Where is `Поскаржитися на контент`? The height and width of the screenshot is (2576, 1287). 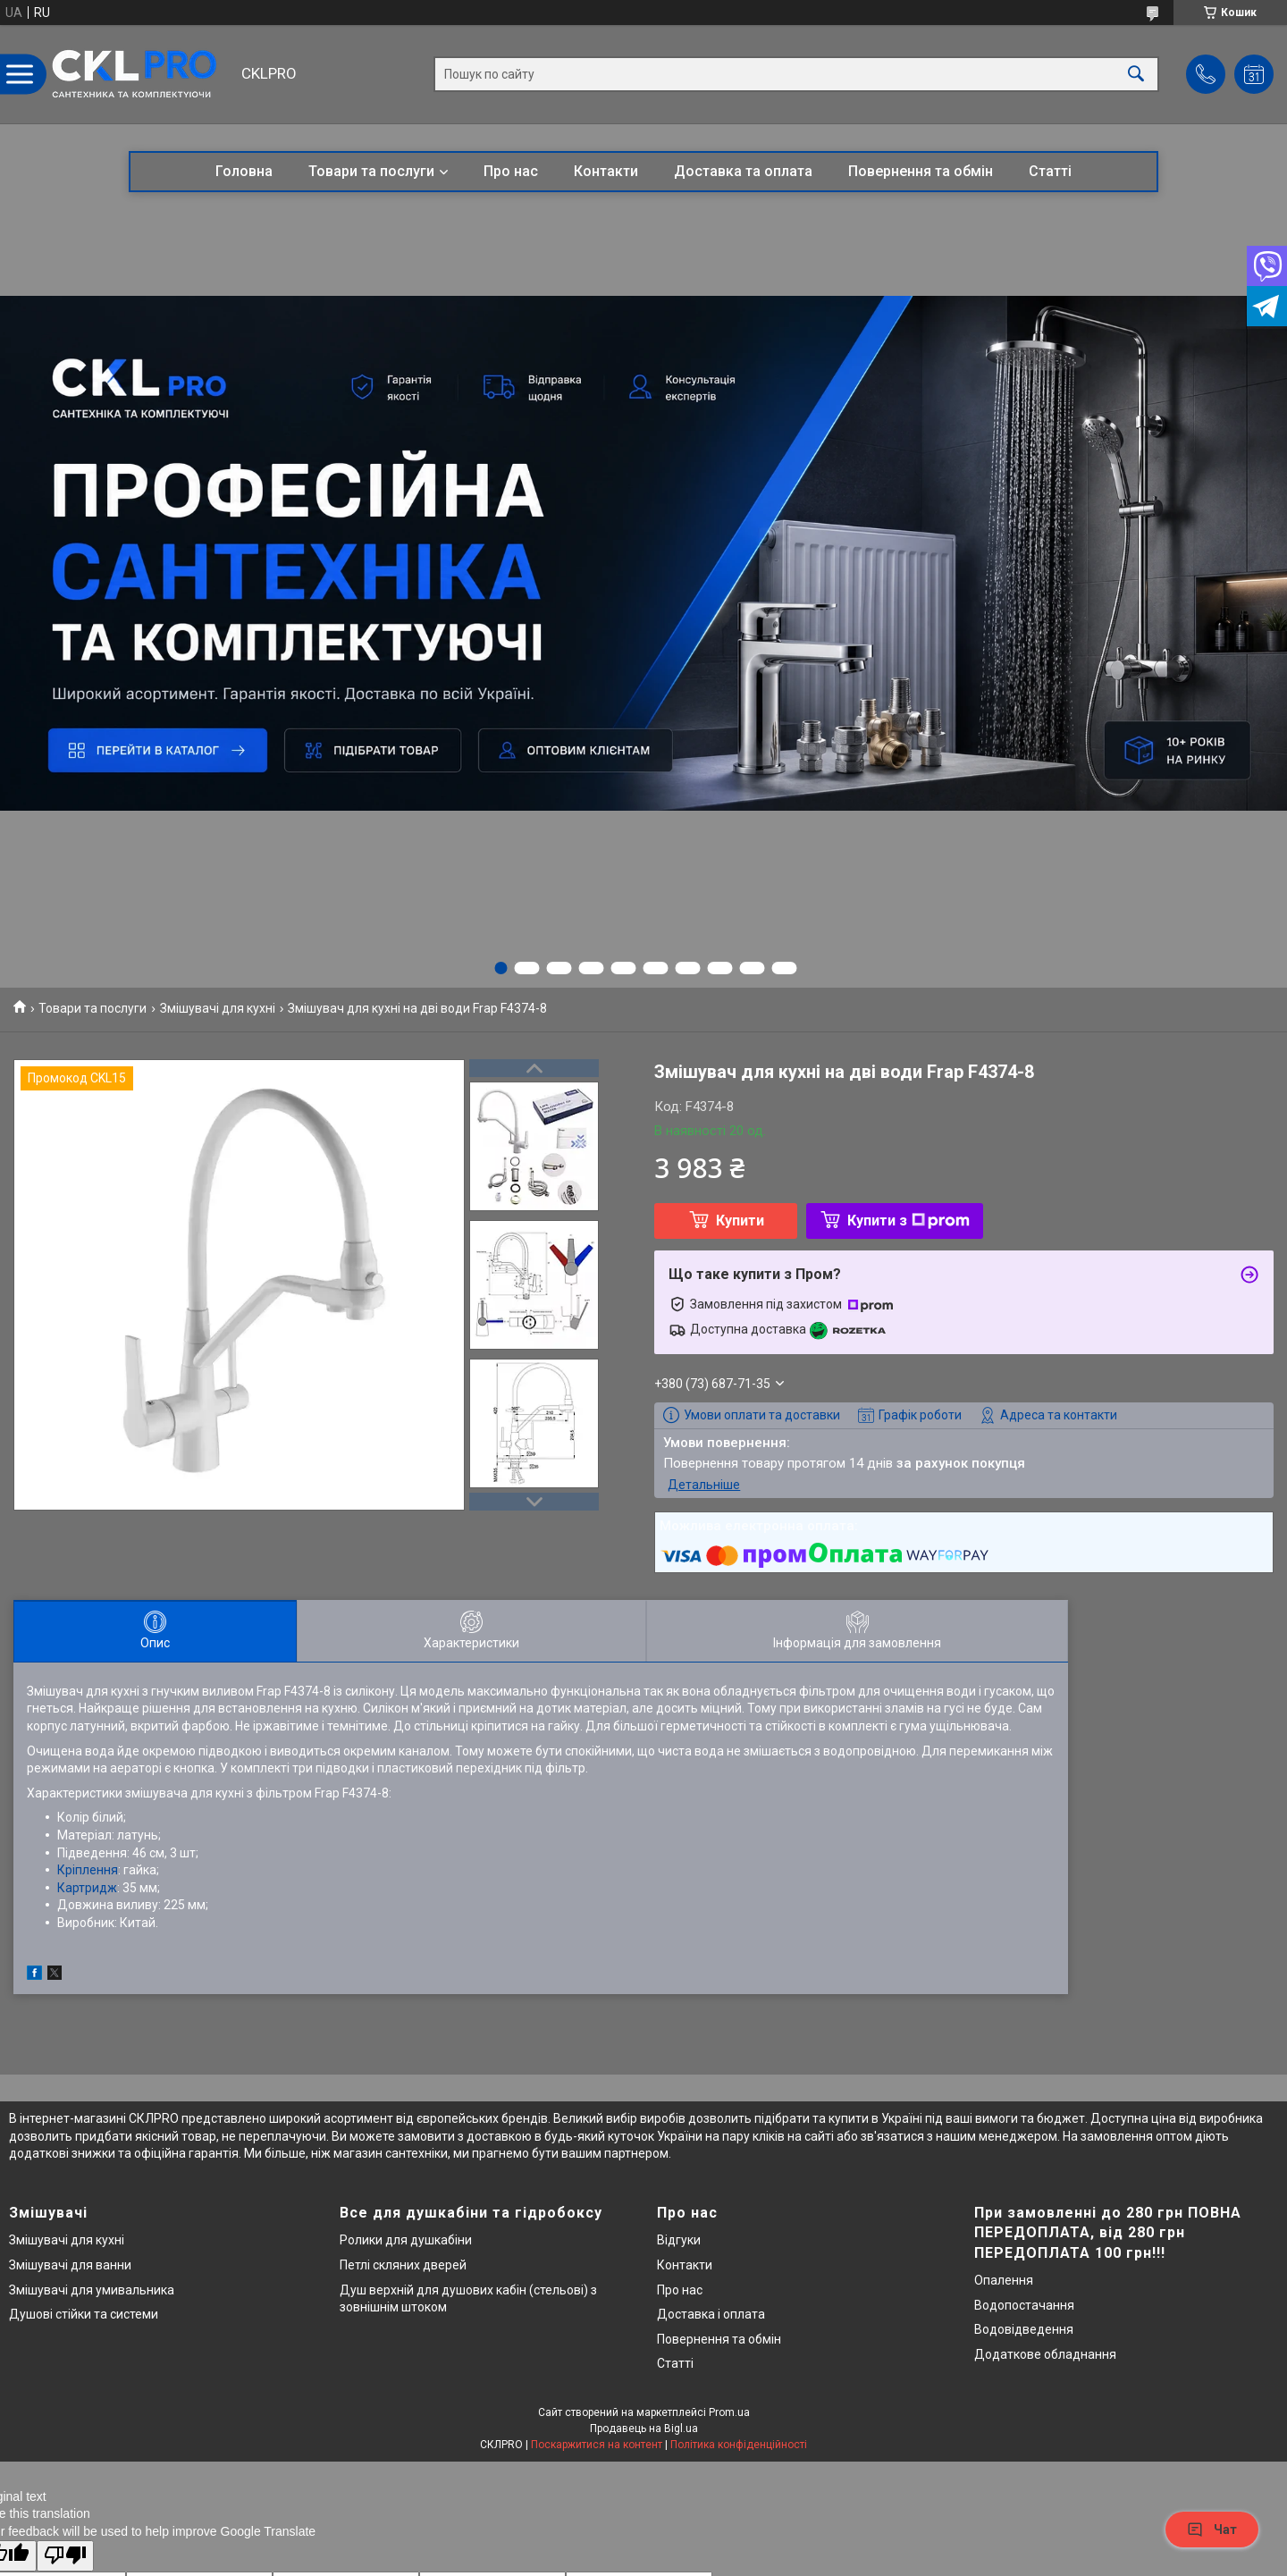
Поскаржитися на контент is located at coordinates (596, 2444).